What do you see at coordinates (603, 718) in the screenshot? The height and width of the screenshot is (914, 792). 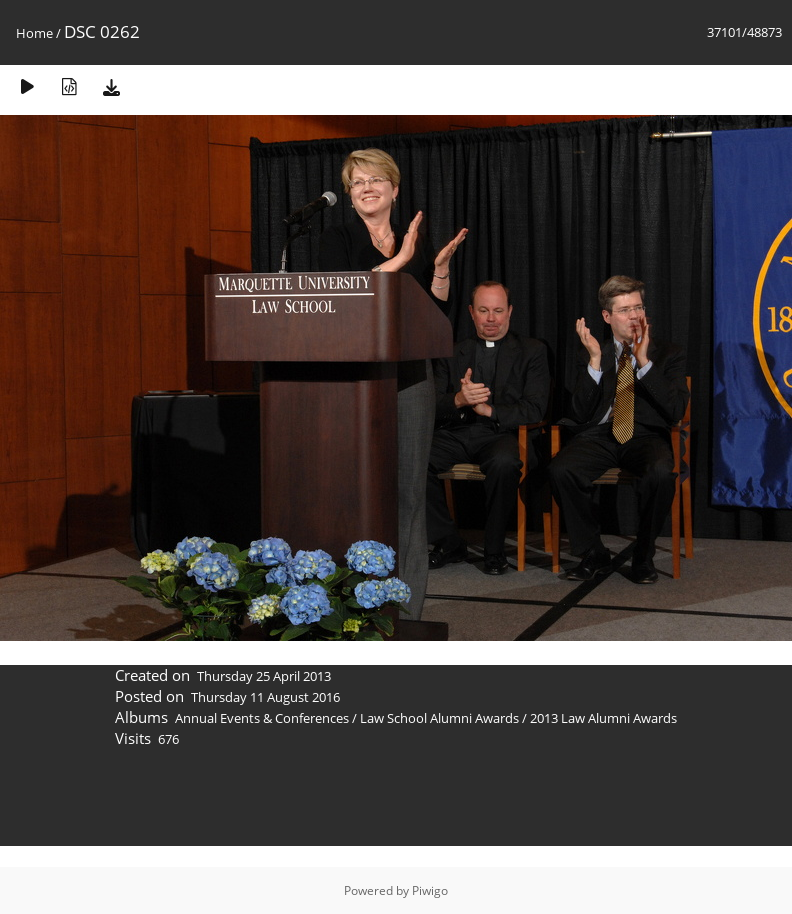 I see `2013 Law Alumni Awards` at bounding box center [603, 718].